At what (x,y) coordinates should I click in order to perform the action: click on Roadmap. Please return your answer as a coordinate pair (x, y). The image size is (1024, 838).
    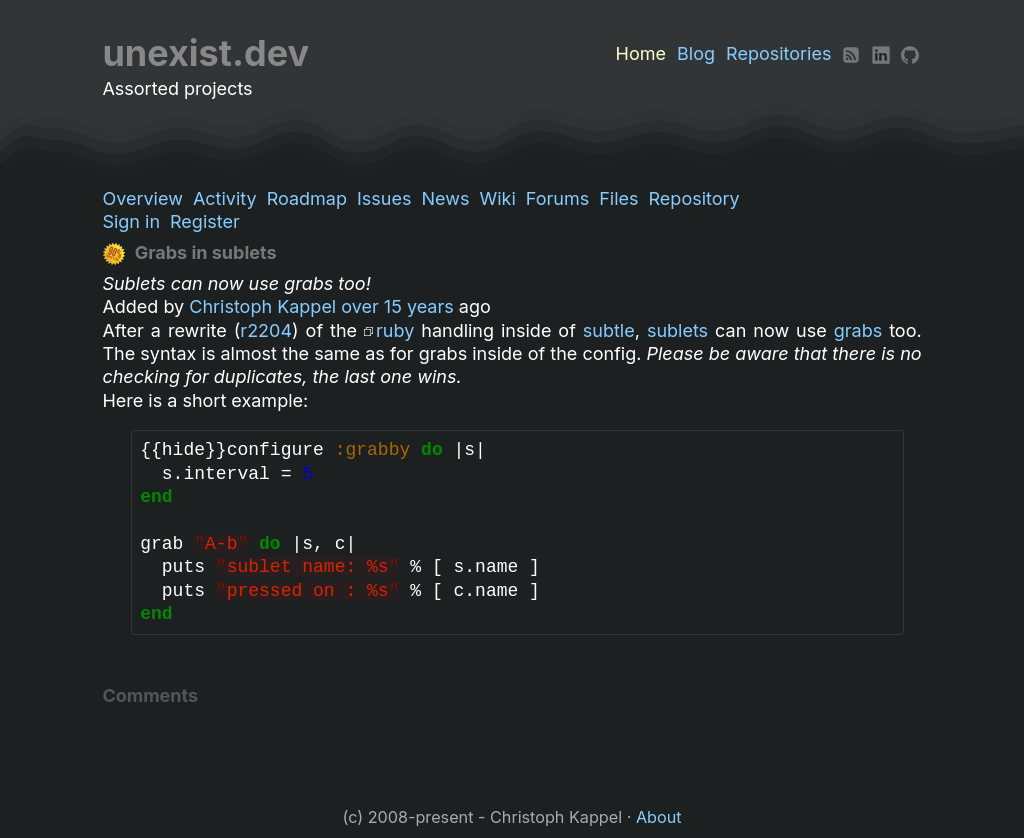
    Looking at the image, I should click on (307, 198).